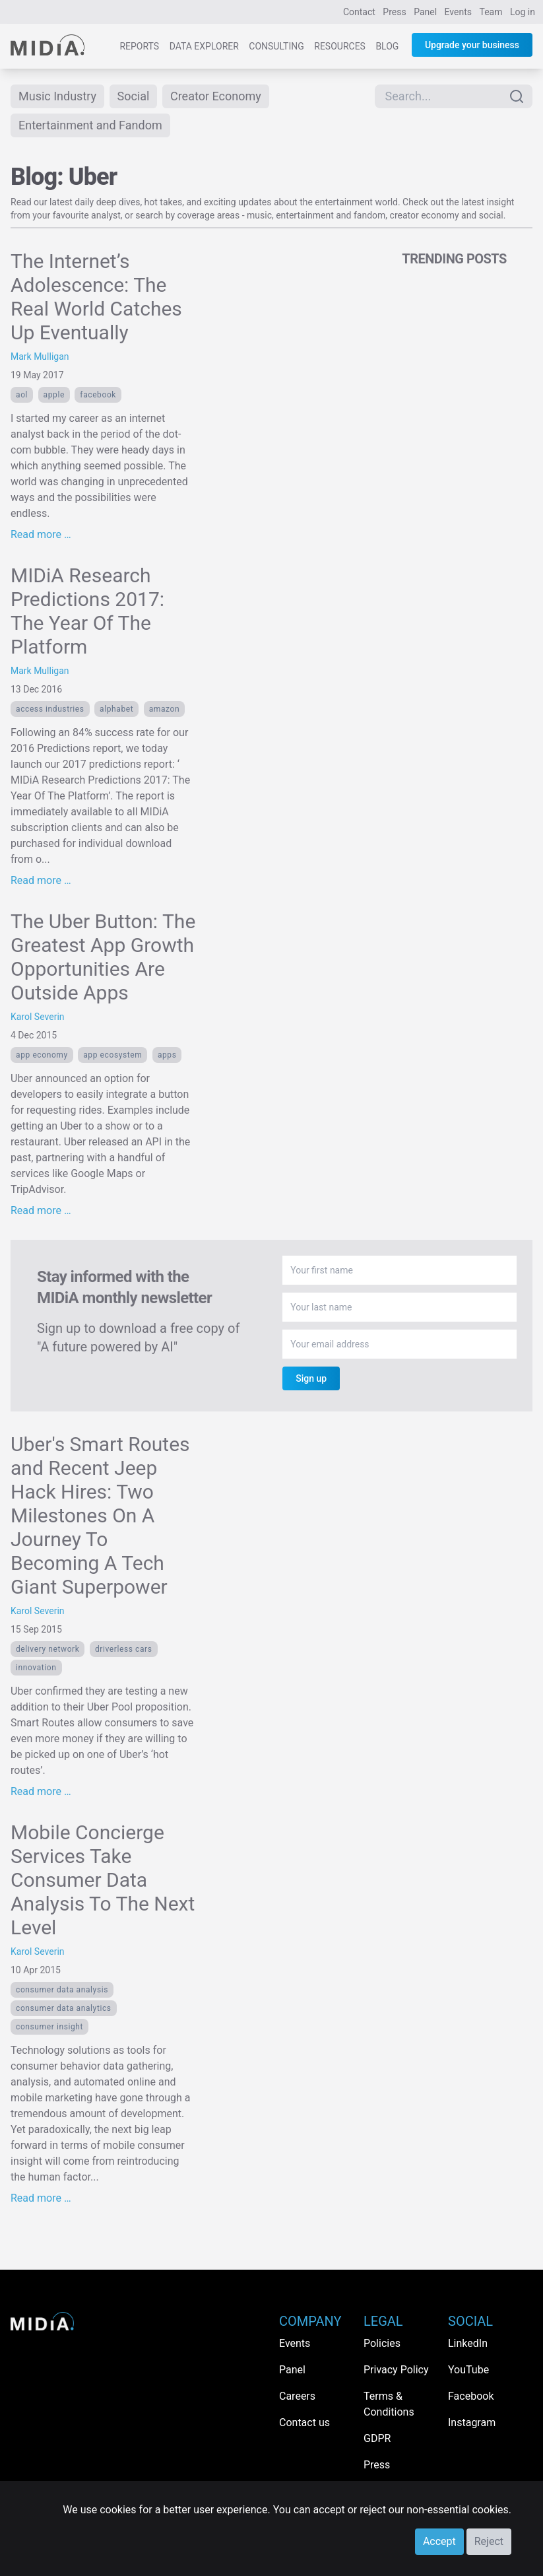 Image resolution: width=543 pixels, height=2576 pixels. What do you see at coordinates (40, 356) in the screenshot?
I see `Mark Mulligan` at bounding box center [40, 356].